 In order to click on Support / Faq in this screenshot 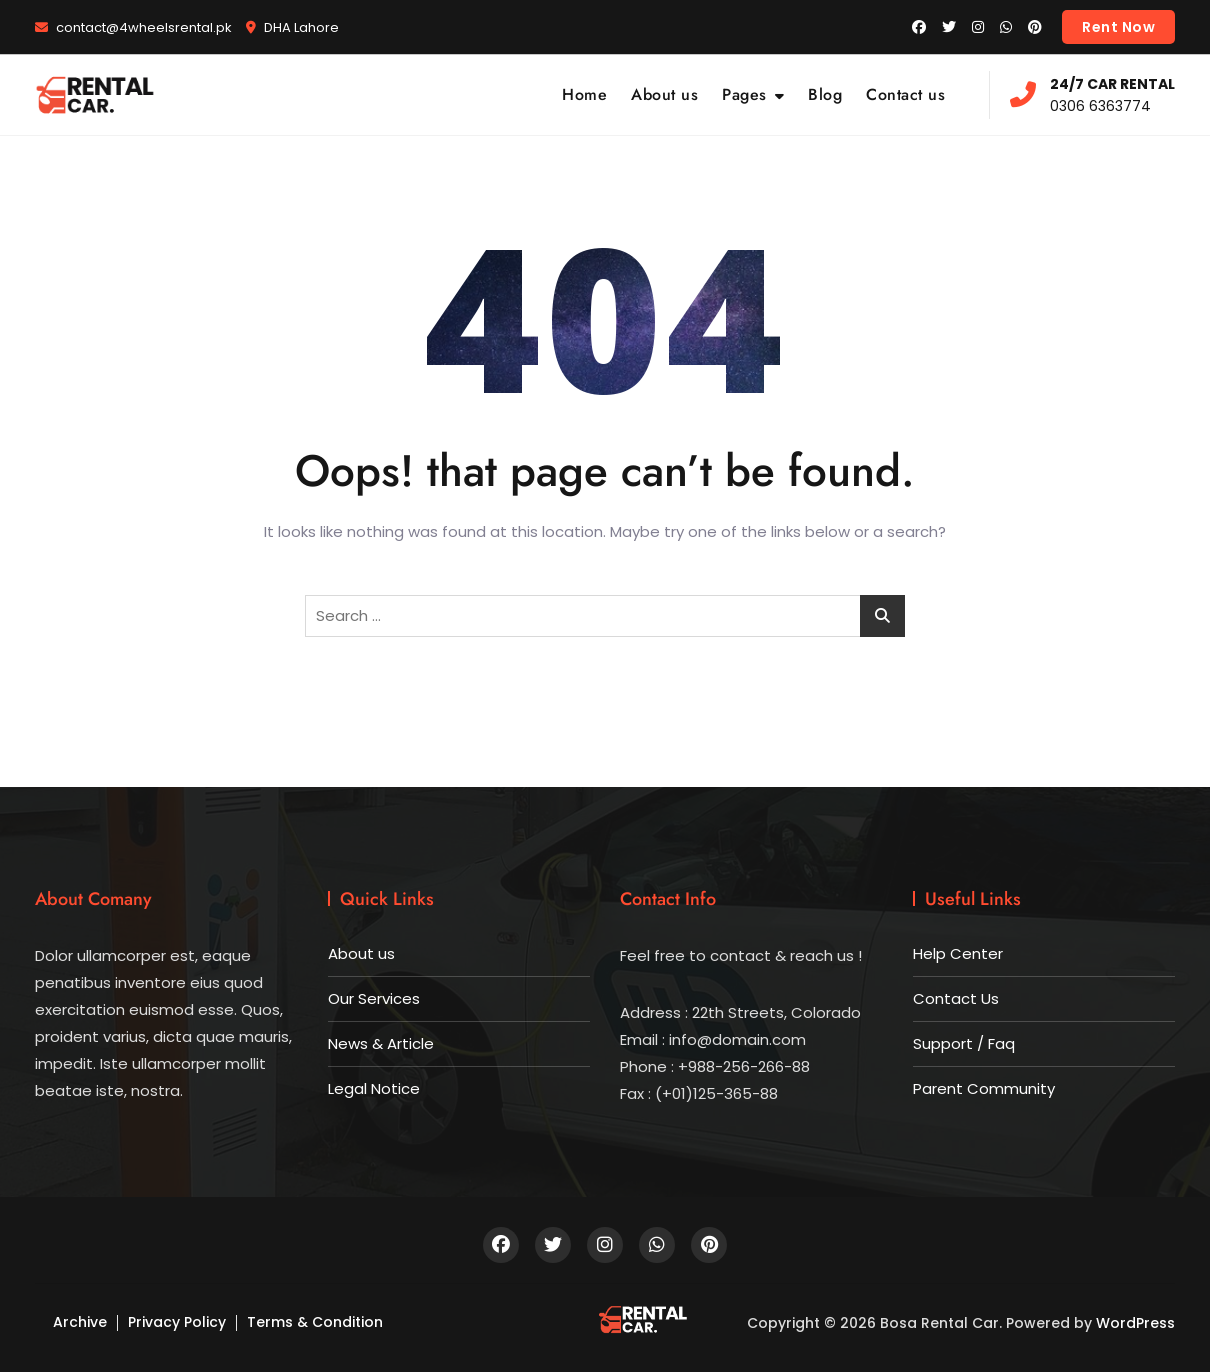, I will do `click(964, 1043)`.